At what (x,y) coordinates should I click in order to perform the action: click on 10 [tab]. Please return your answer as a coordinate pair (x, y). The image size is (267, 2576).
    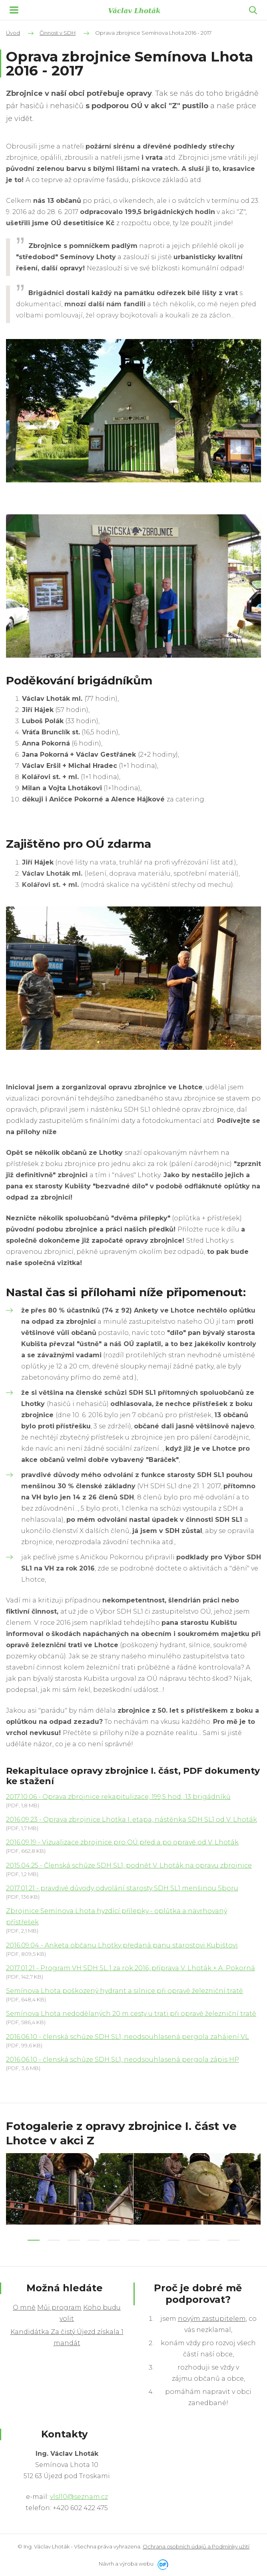
    Looking at the image, I should click on (213, 2240).